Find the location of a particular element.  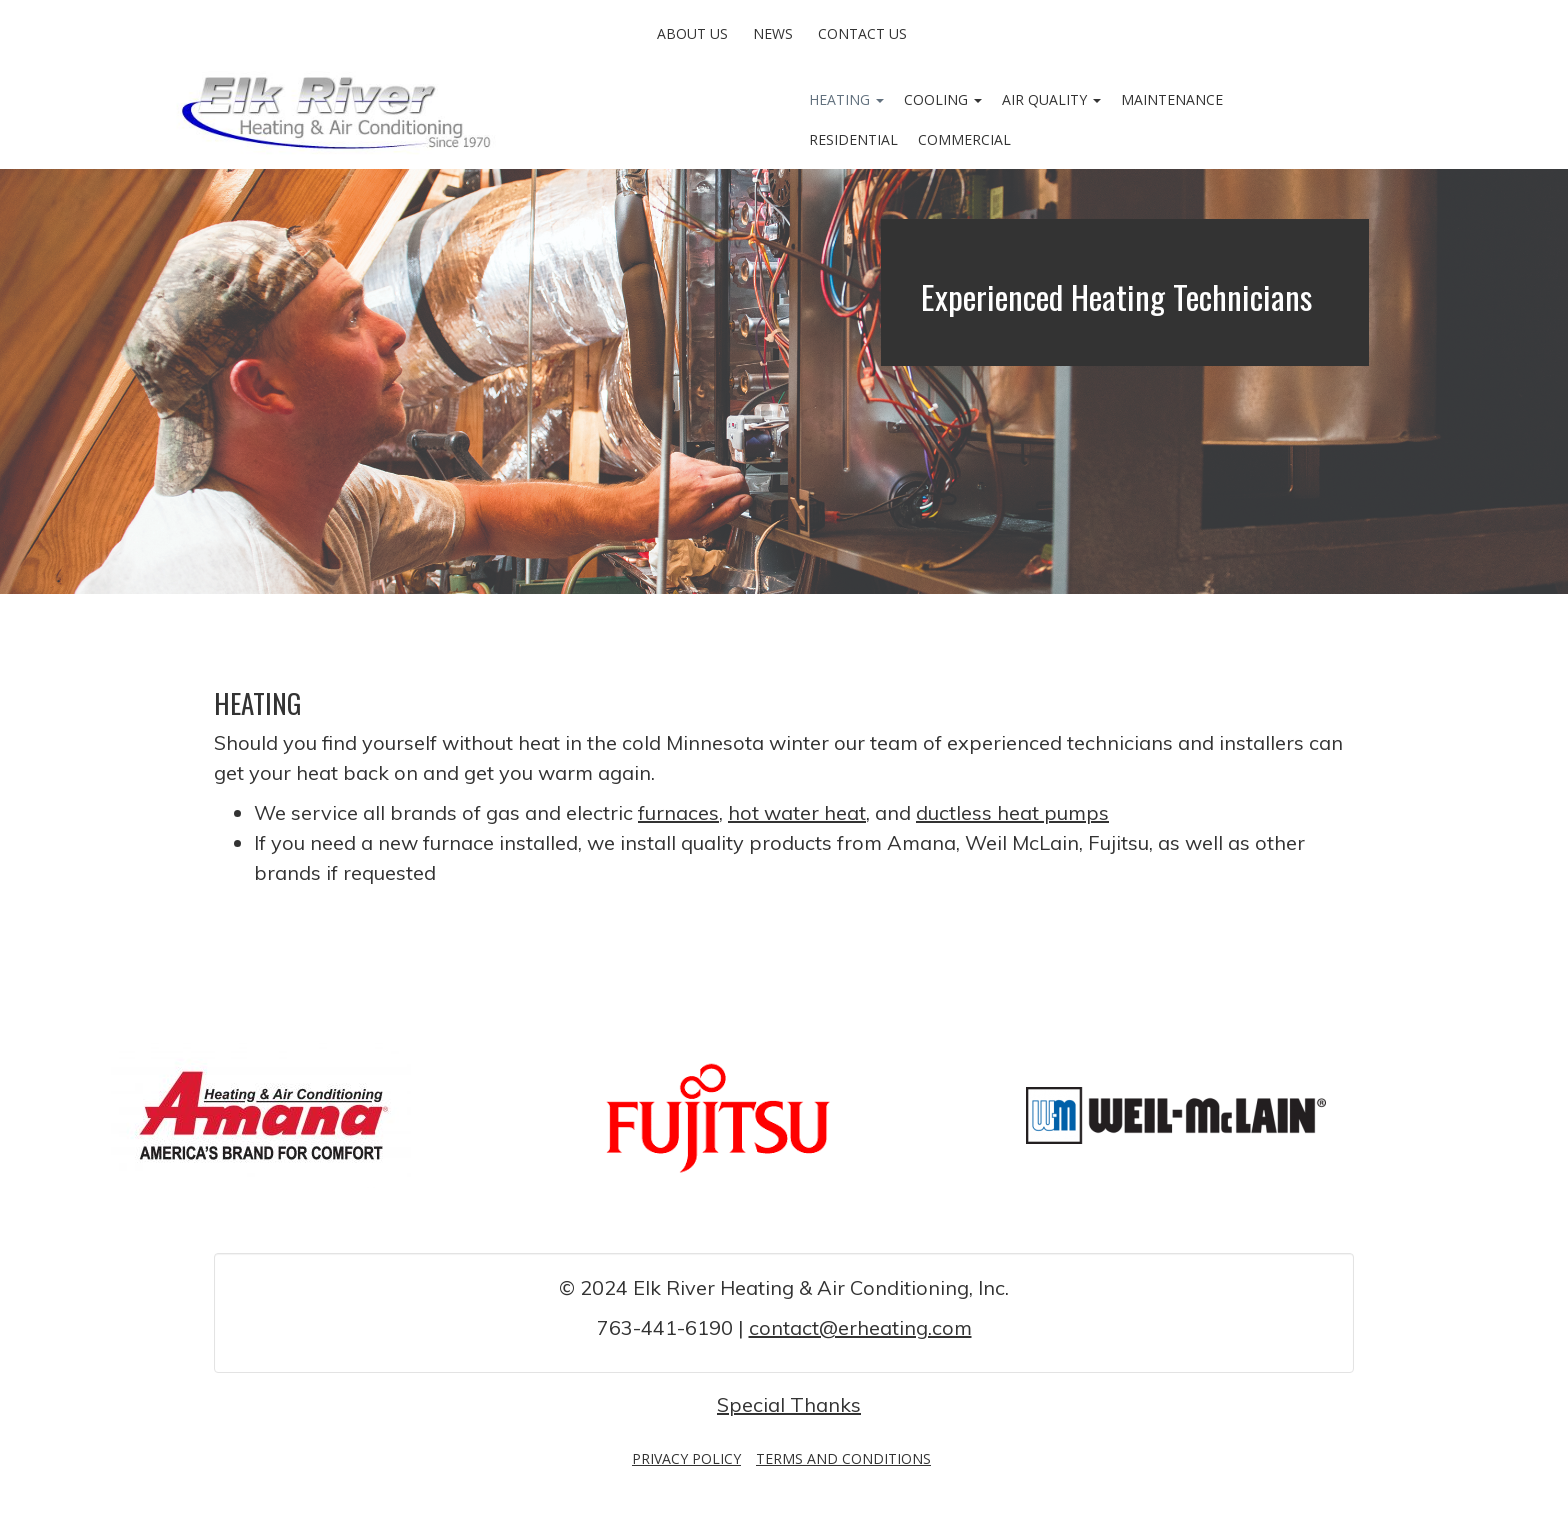

Residential is located at coordinates (853, 139).